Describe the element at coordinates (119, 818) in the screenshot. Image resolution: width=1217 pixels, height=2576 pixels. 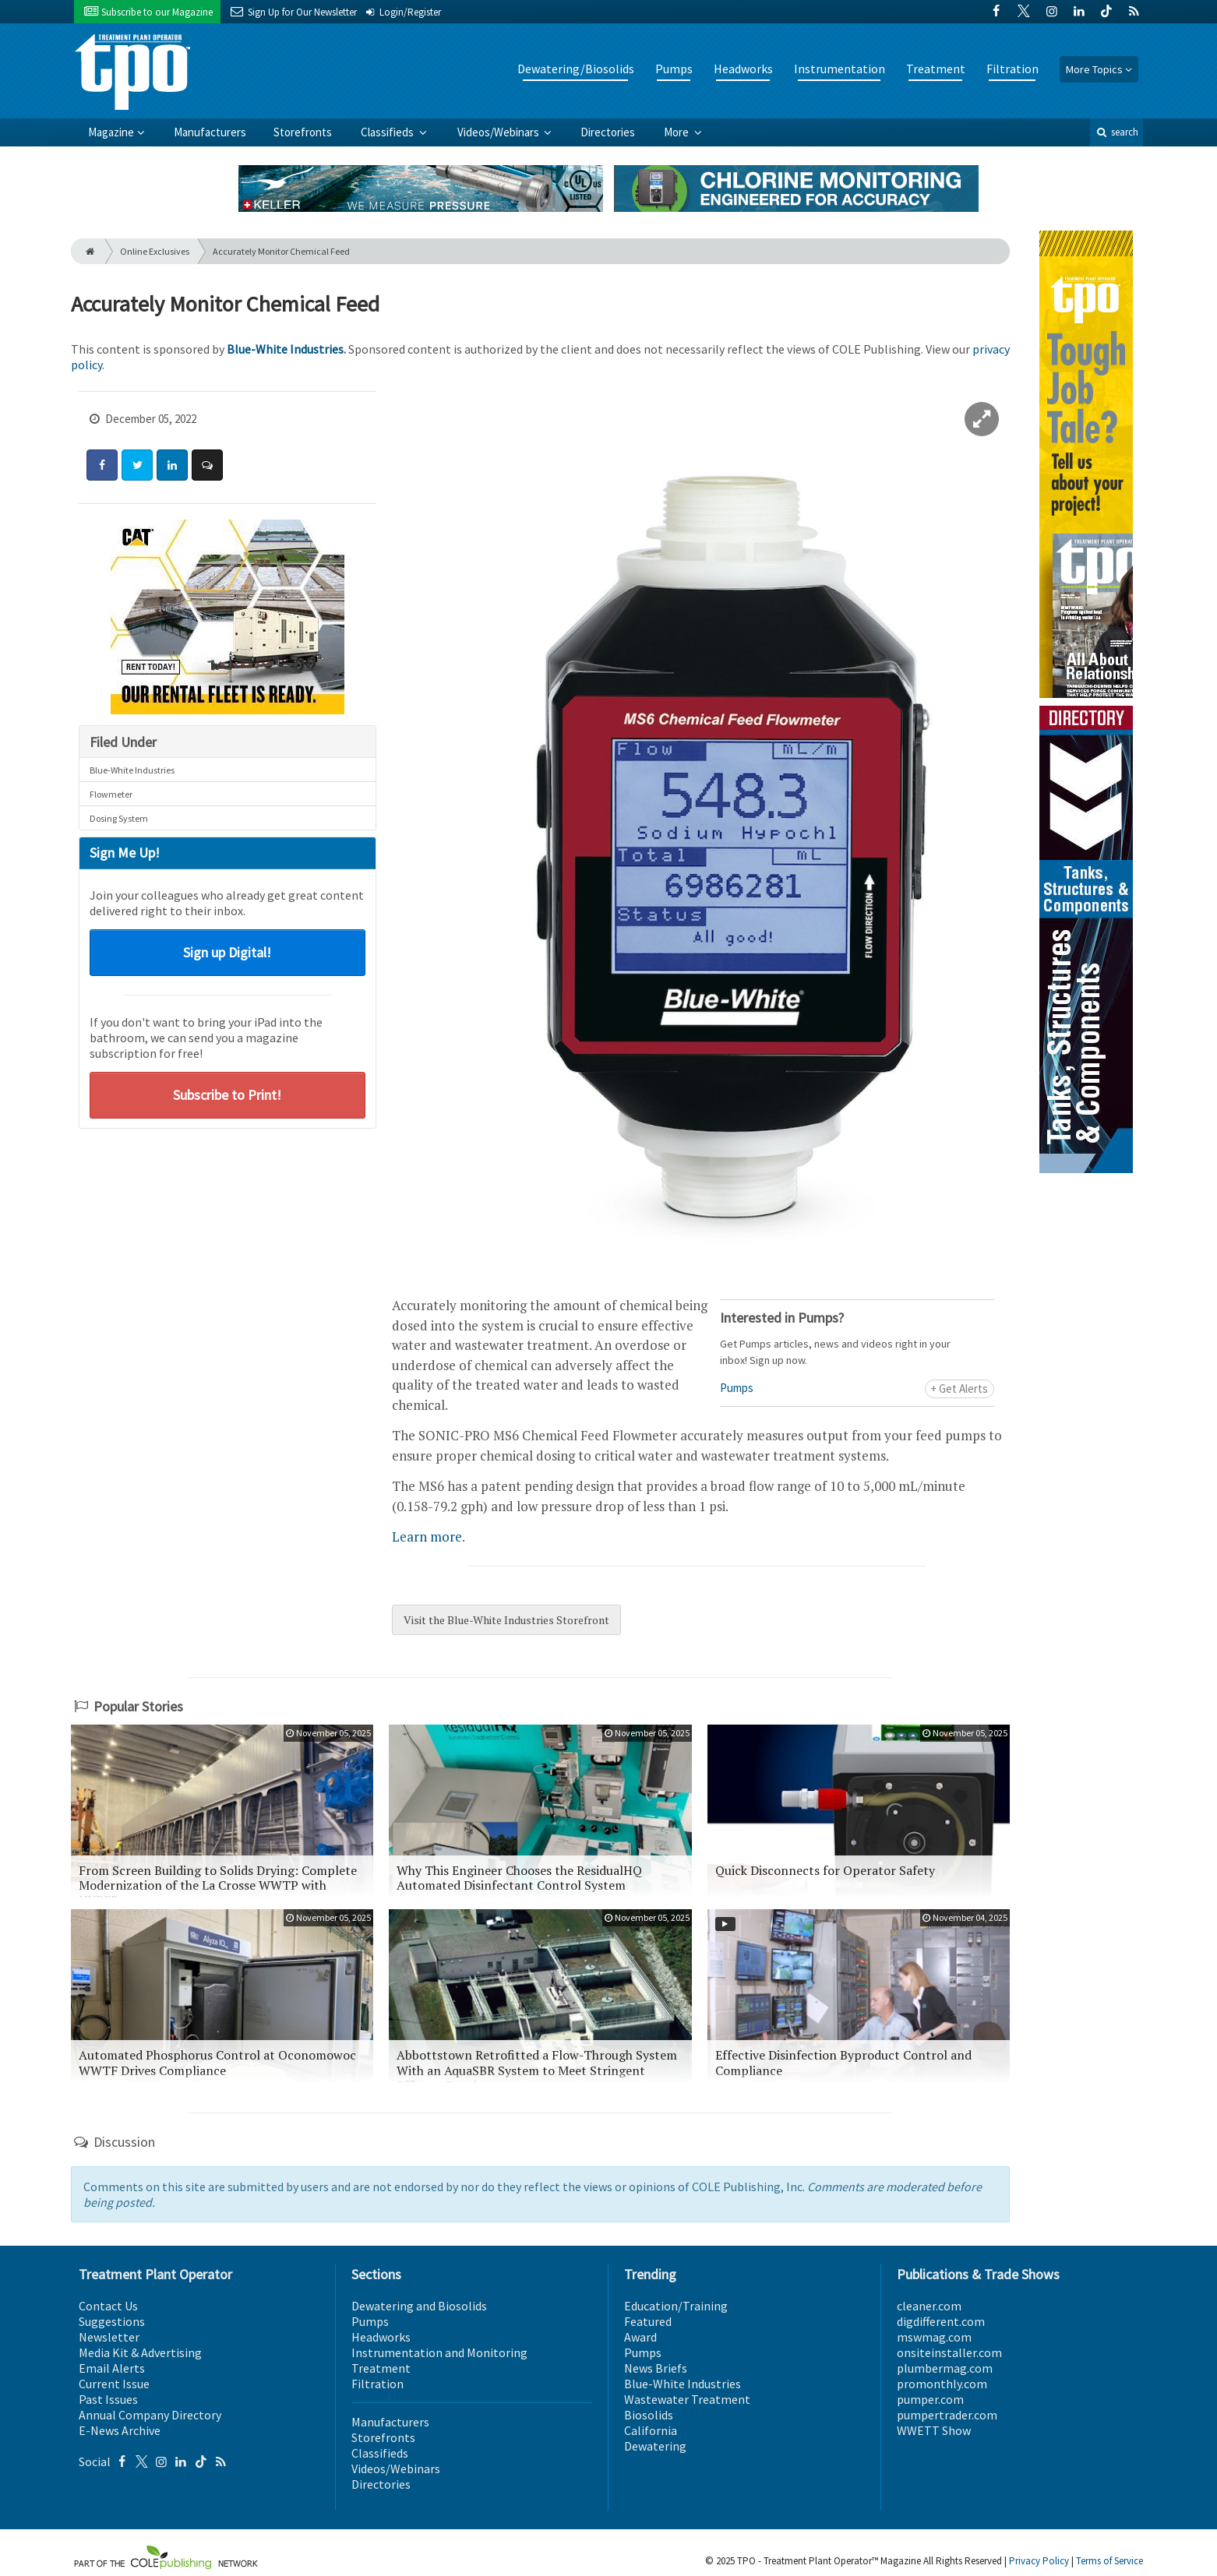
I see `Dosing System` at that location.